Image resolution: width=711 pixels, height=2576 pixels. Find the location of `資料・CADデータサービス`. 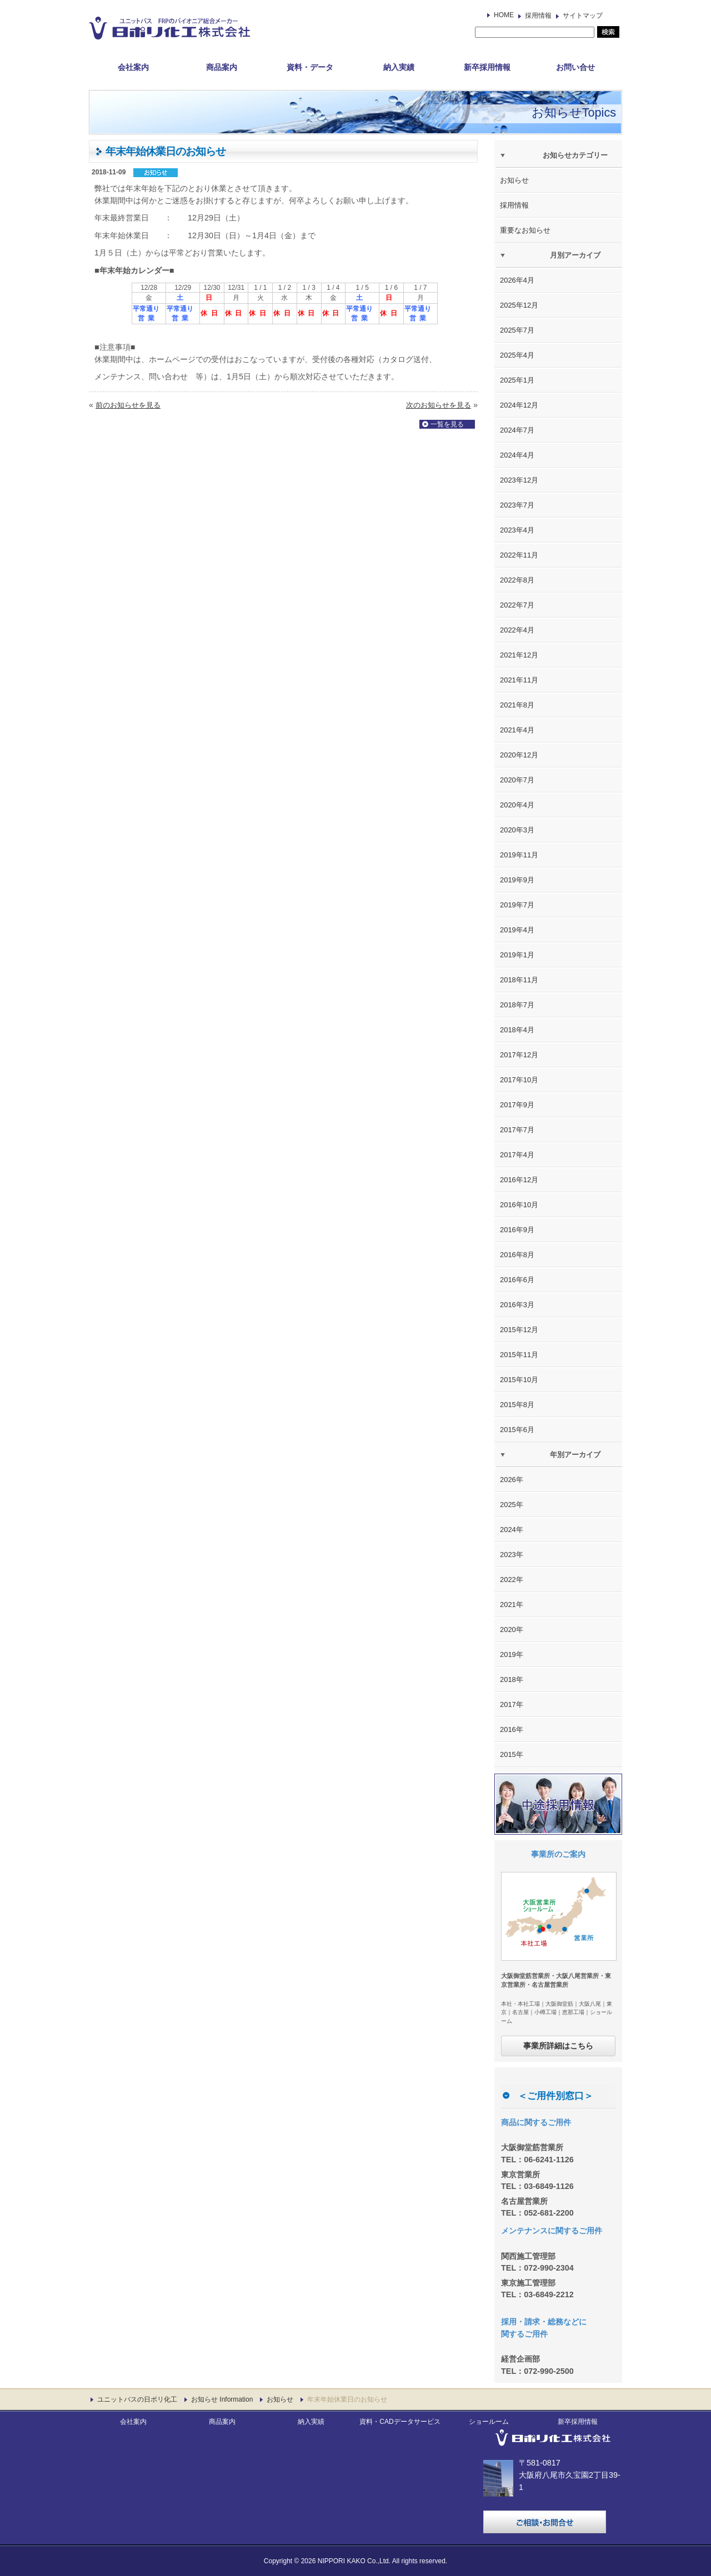

資料・CADデータサービス is located at coordinates (399, 2422).